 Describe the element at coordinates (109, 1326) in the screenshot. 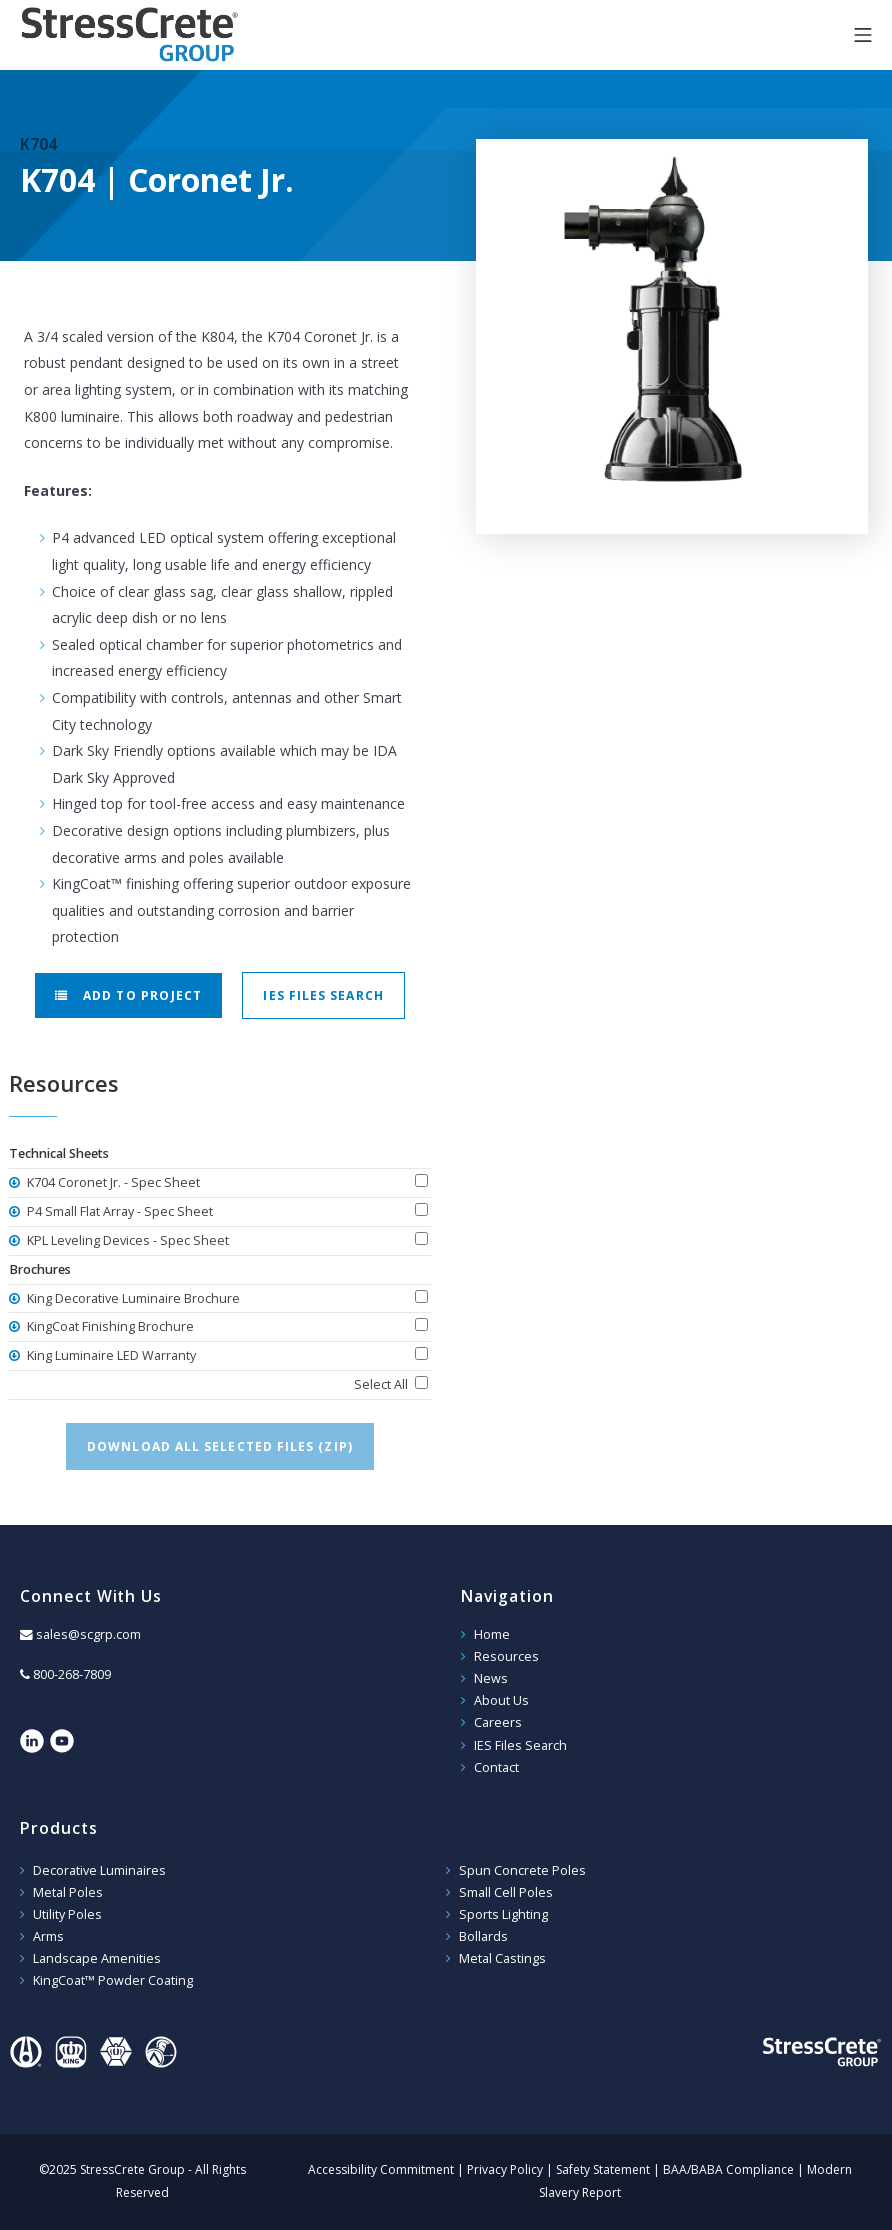

I see `KingCoat Finishing Brochure` at that location.